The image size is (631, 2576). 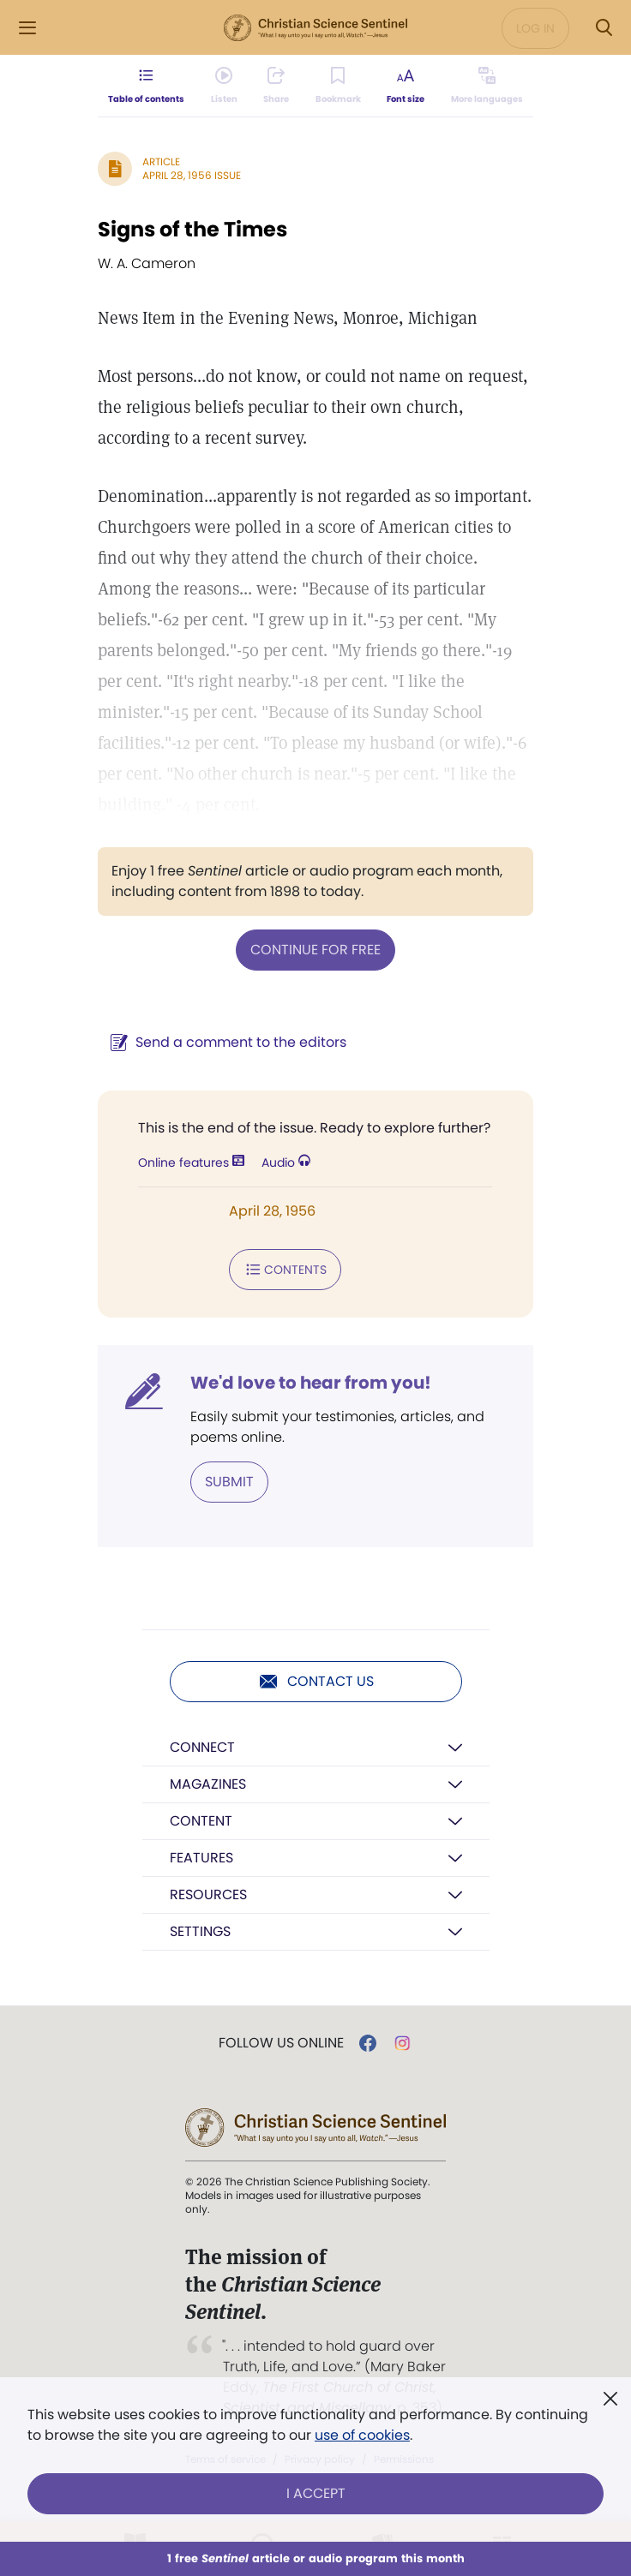 What do you see at coordinates (201, 1858) in the screenshot?
I see `Features [button]` at bounding box center [201, 1858].